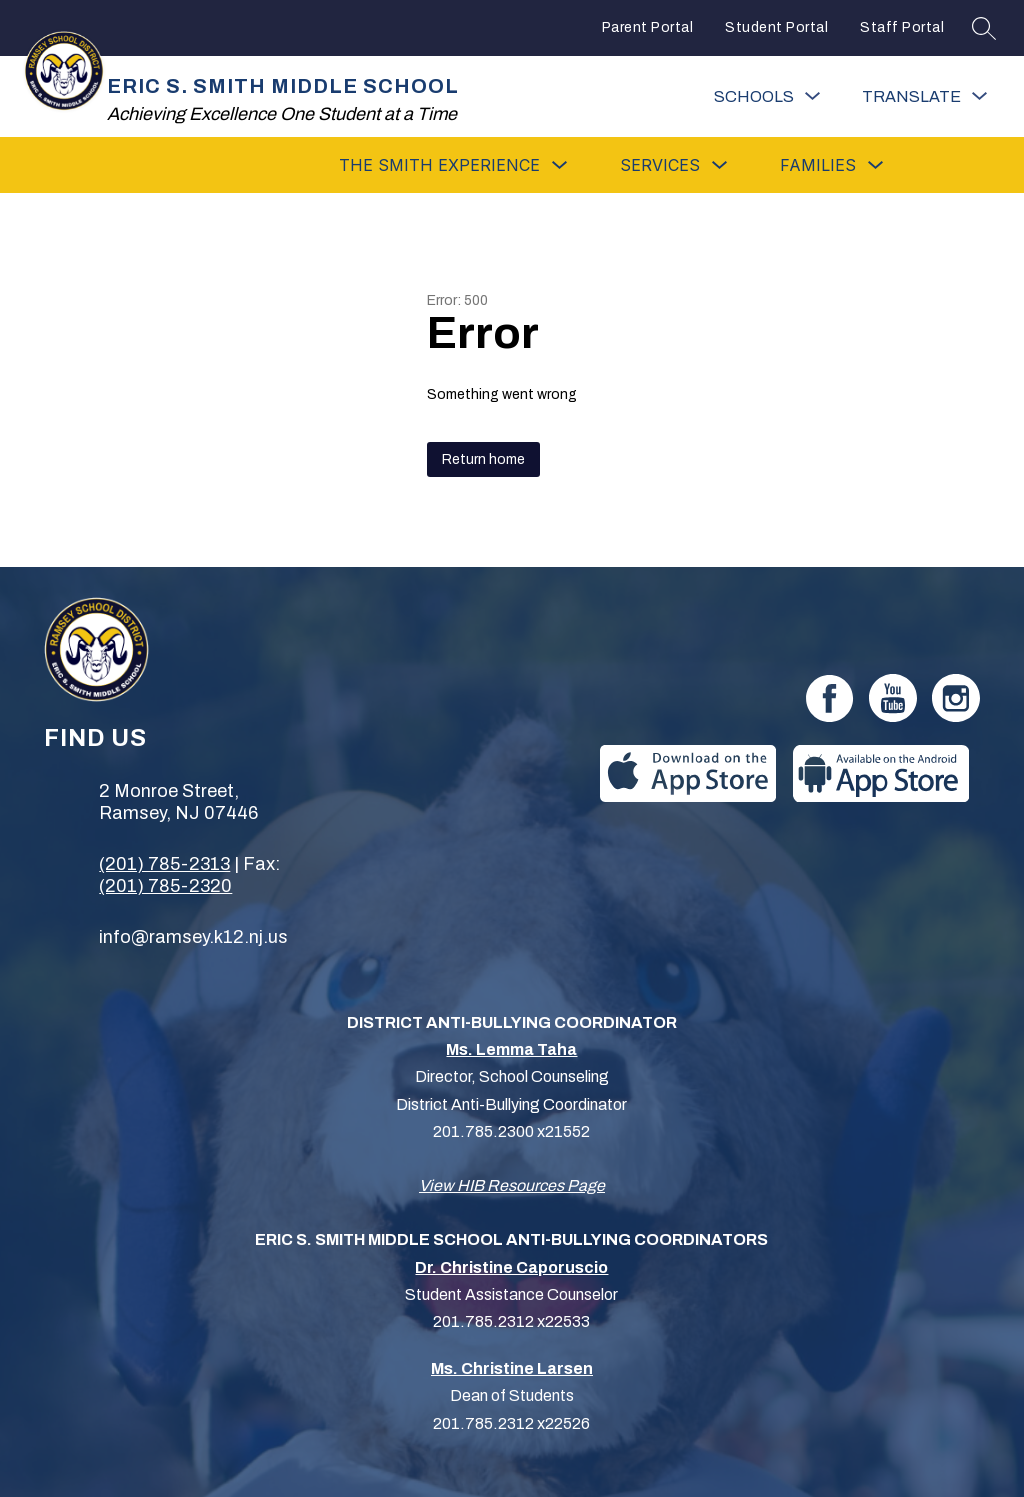  I want to click on Return home, so click(483, 459).